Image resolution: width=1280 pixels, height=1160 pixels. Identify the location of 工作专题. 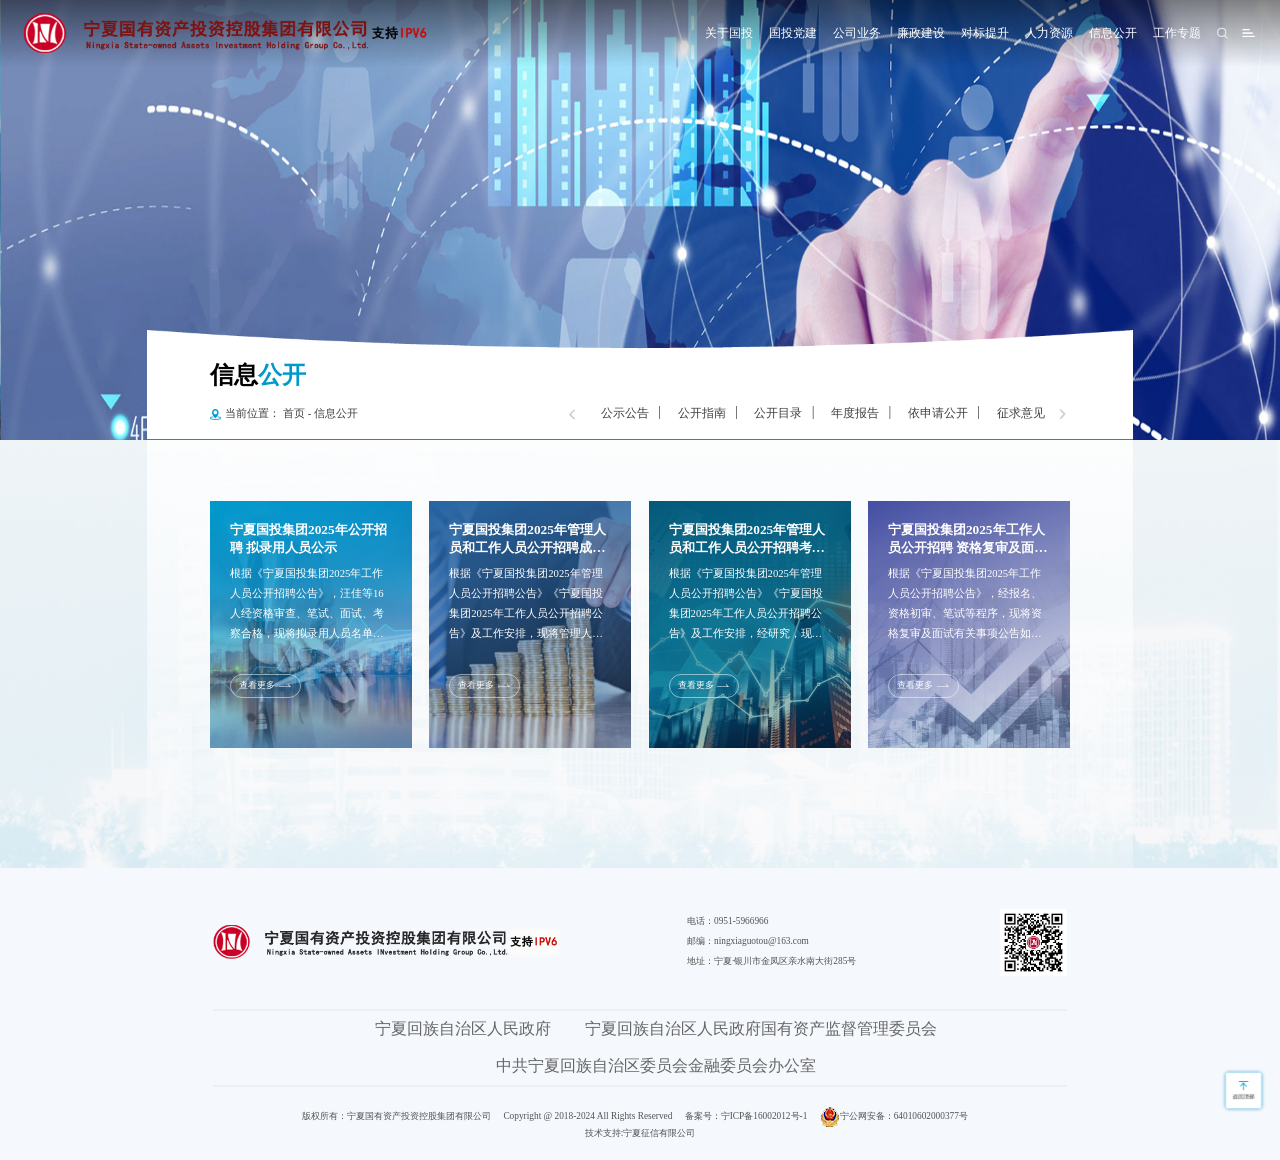
(1177, 33).